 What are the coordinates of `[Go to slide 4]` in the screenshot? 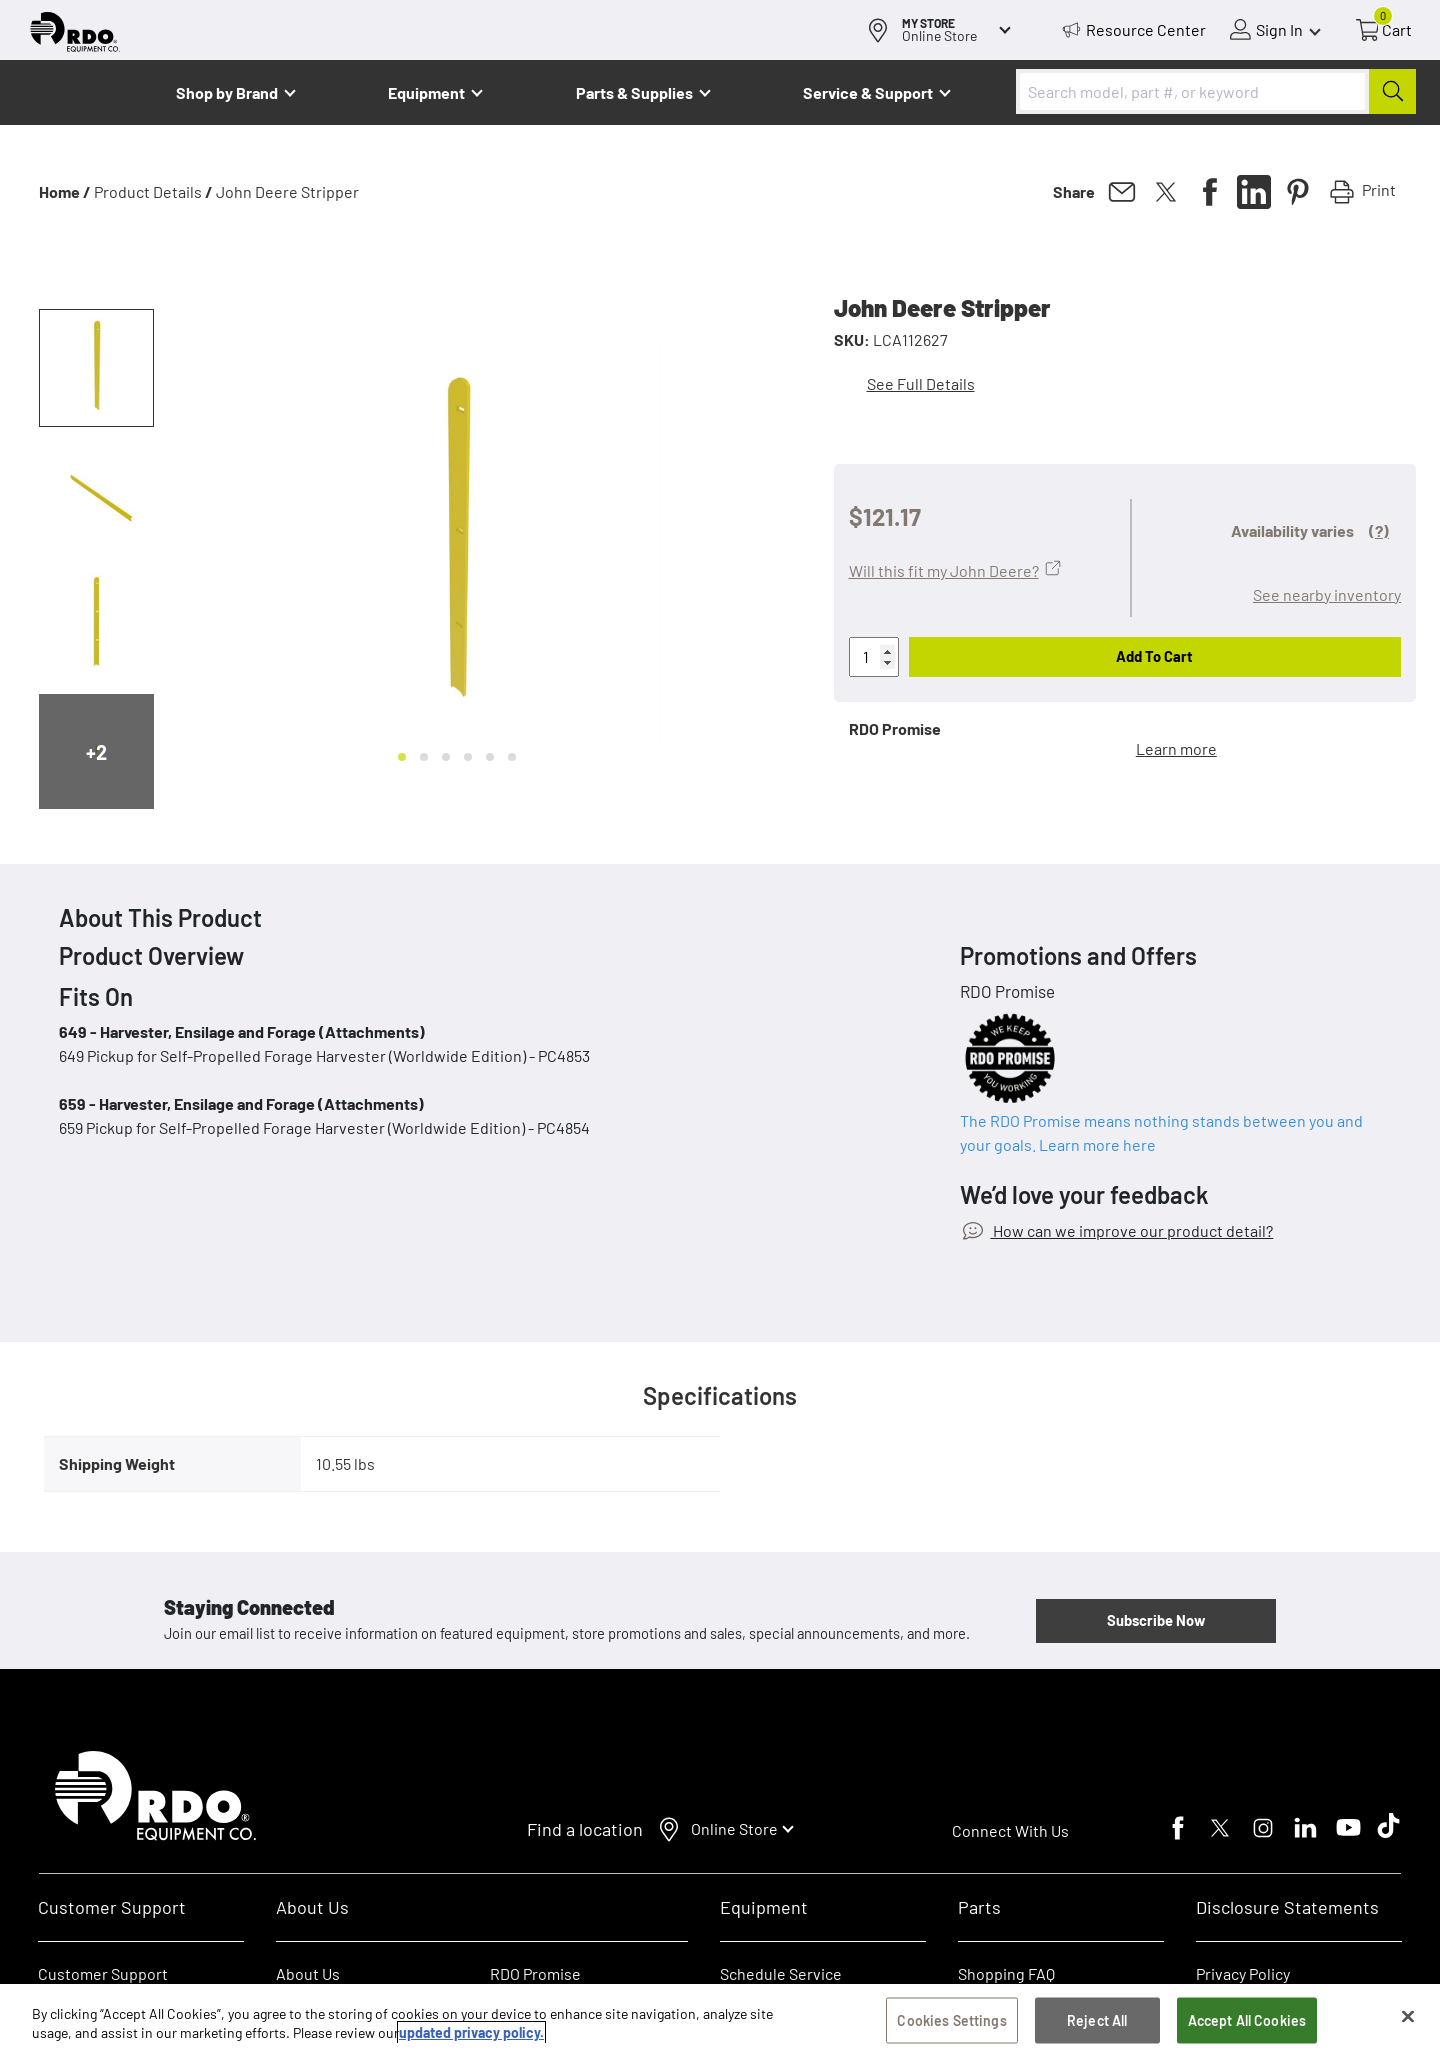 It's located at (468, 757).